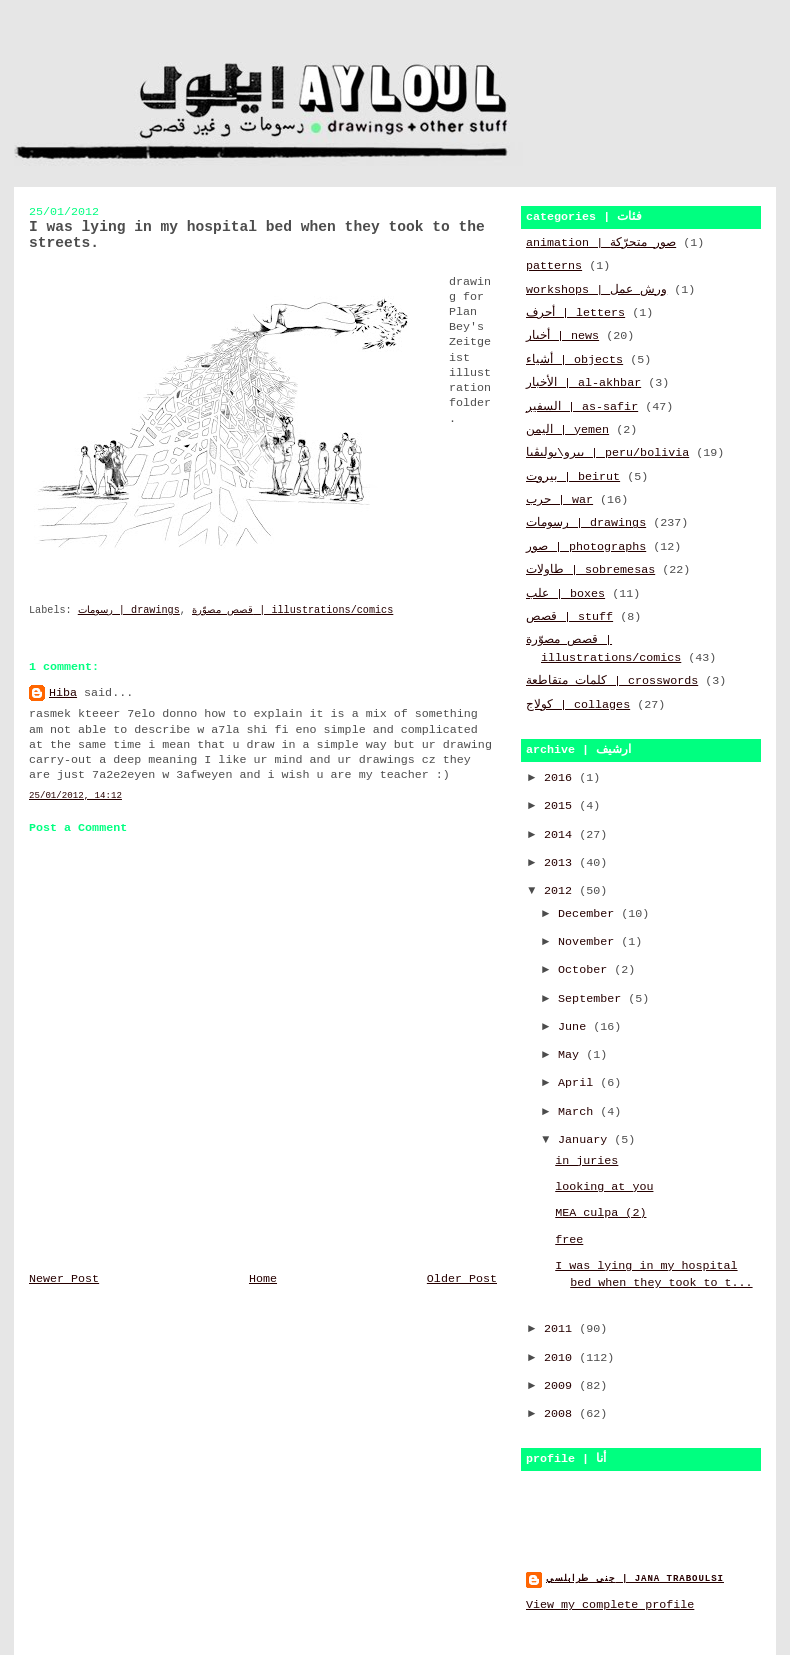 The image size is (790, 1655). I want to click on Hiba, so click(63, 693).